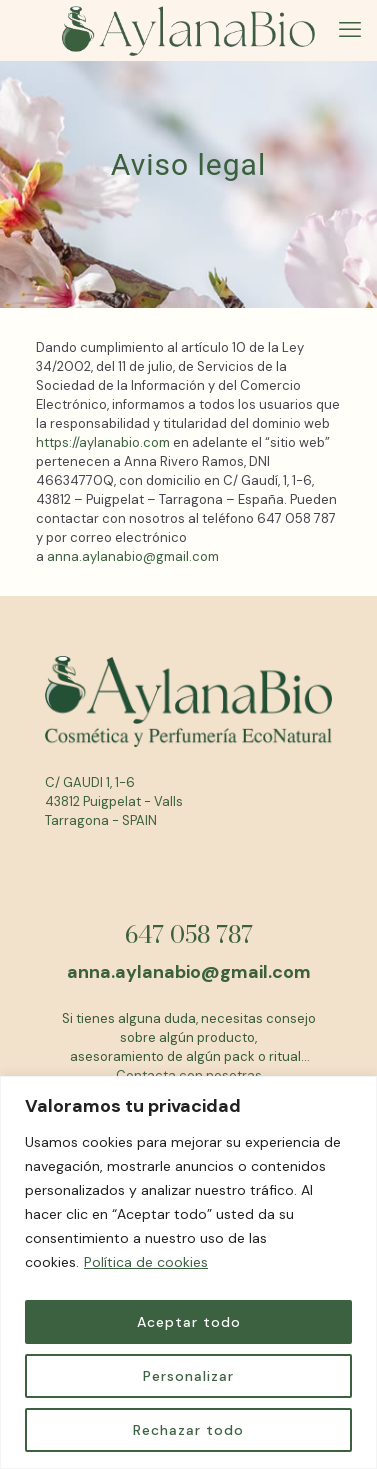  I want to click on anna.aylanabio@gmail.com, so click(133, 556).